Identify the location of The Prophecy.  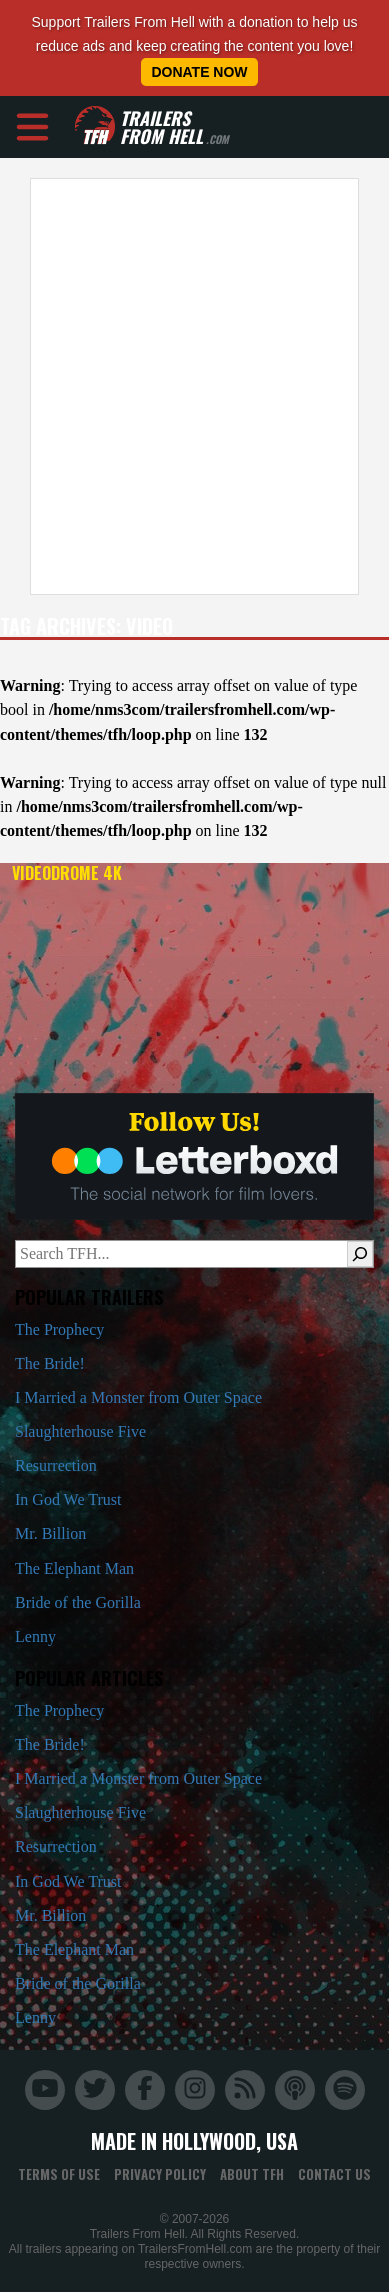
(59, 1329).